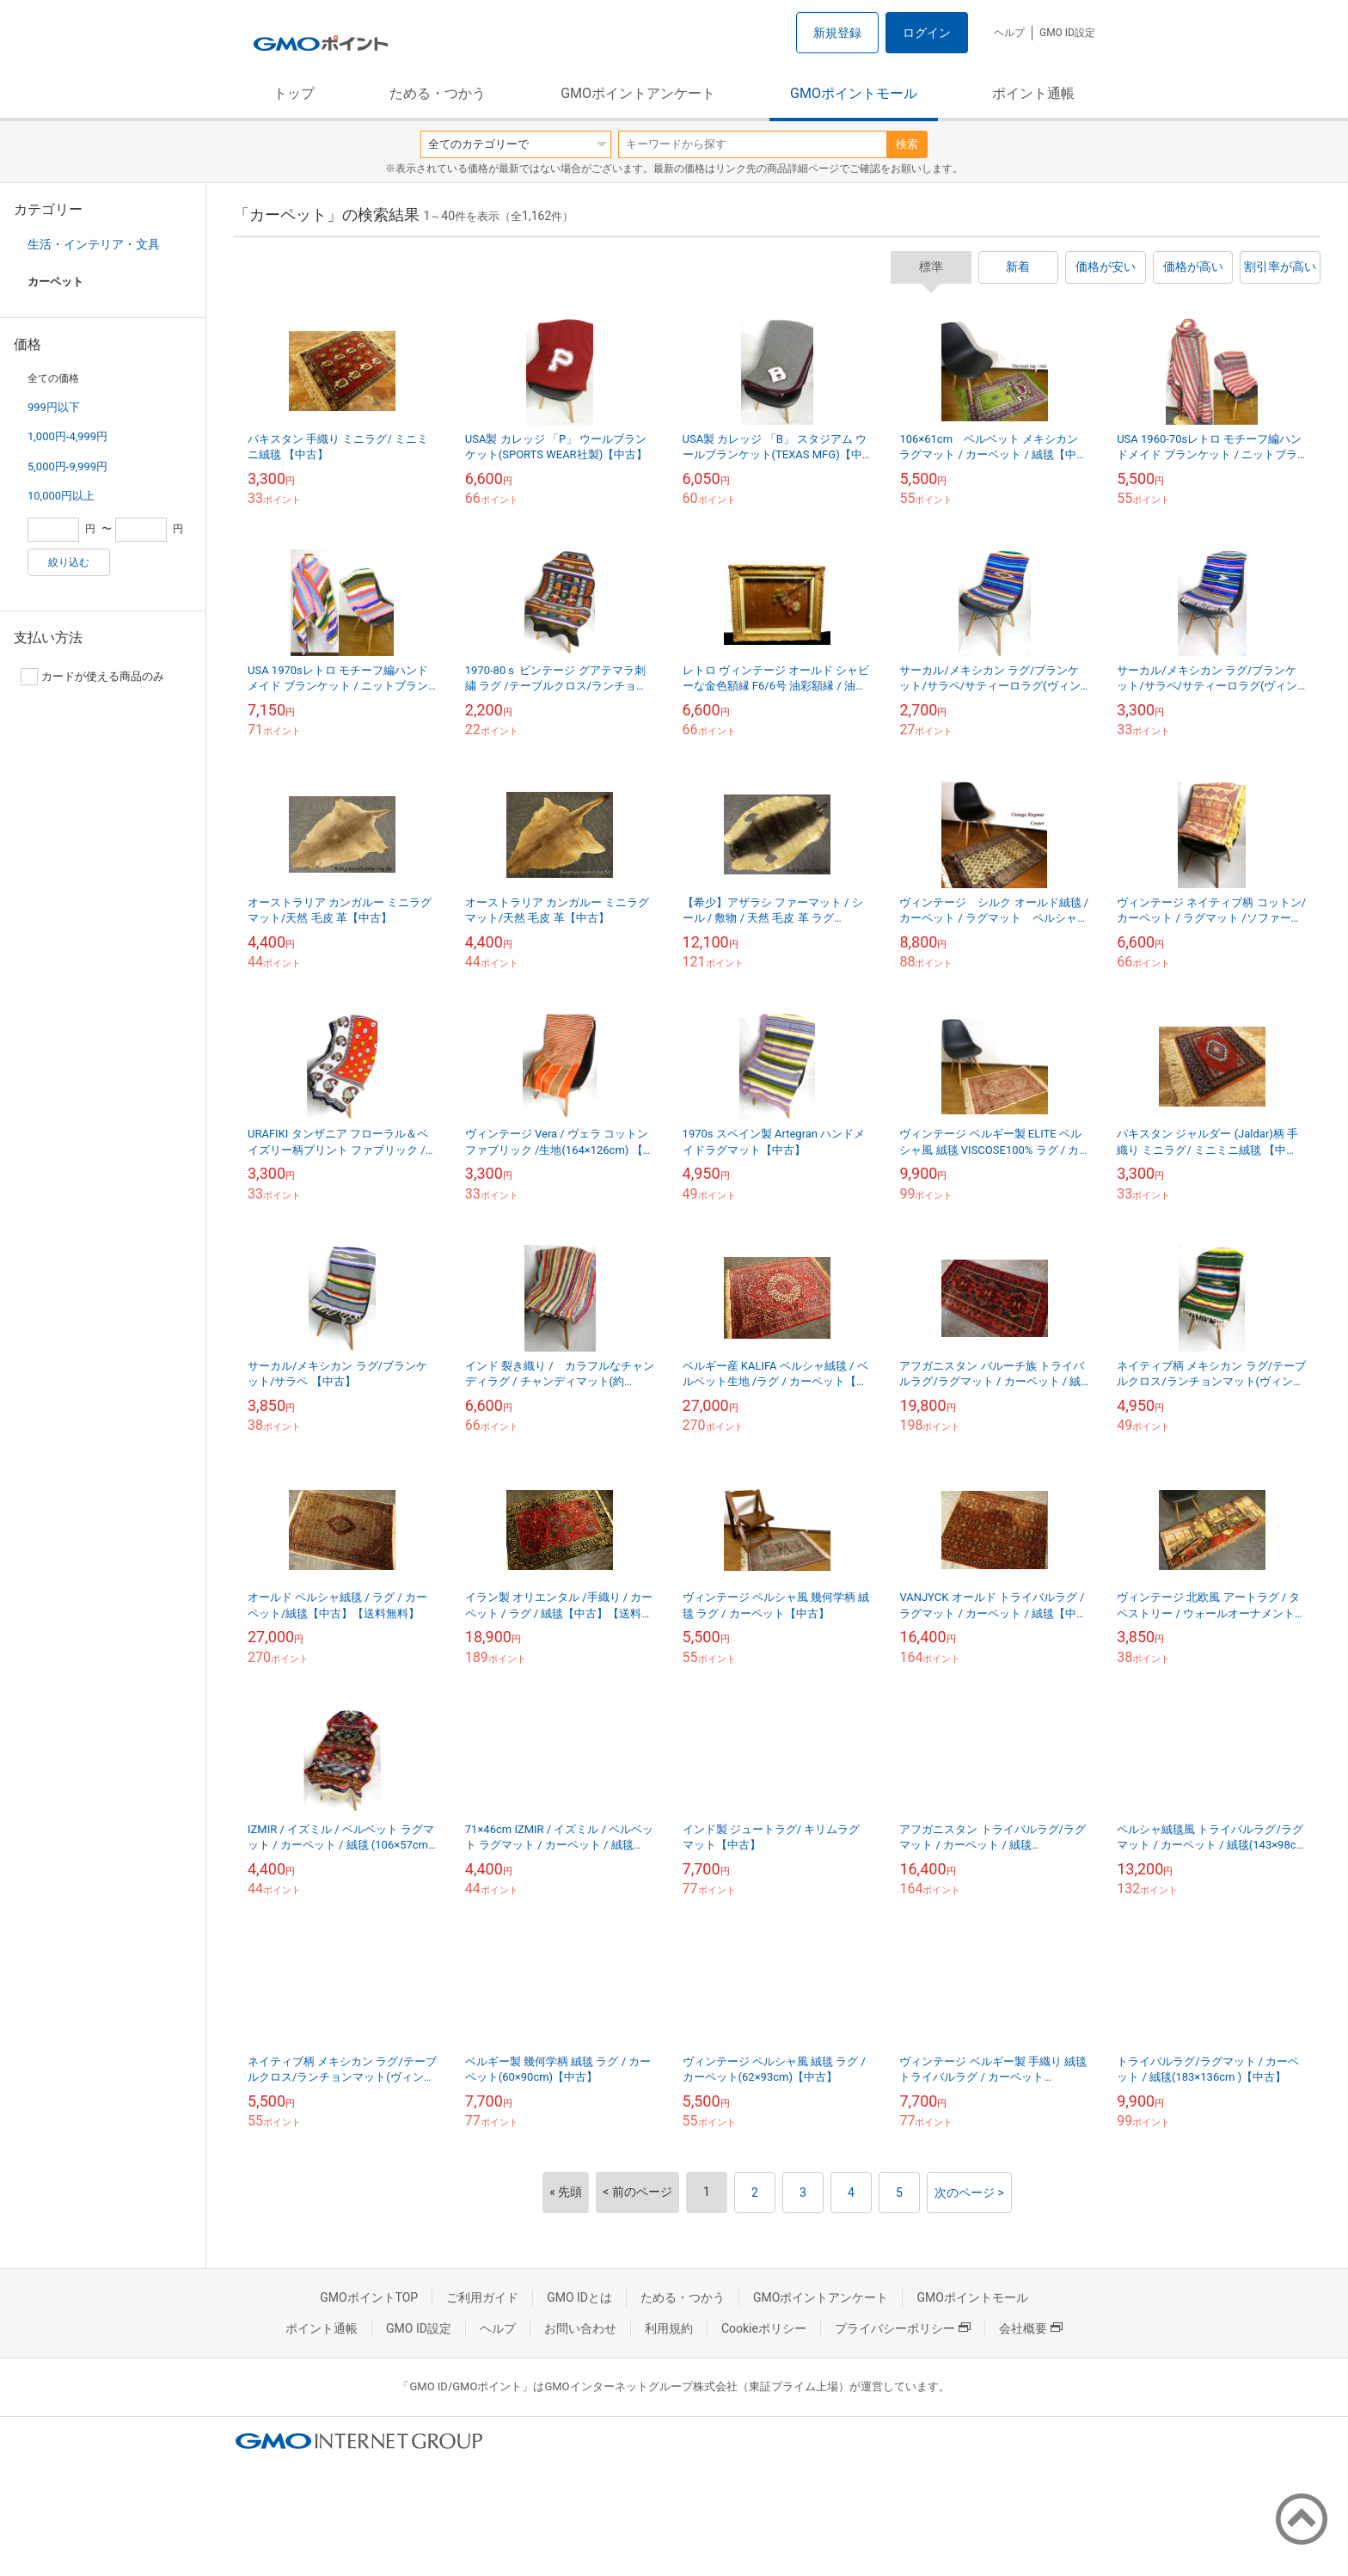 The width and height of the screenshot is (1348, 2576). Describe the element at coordinates (1067, 33) in the screenshot. I see `GMO ID設定` at that location.